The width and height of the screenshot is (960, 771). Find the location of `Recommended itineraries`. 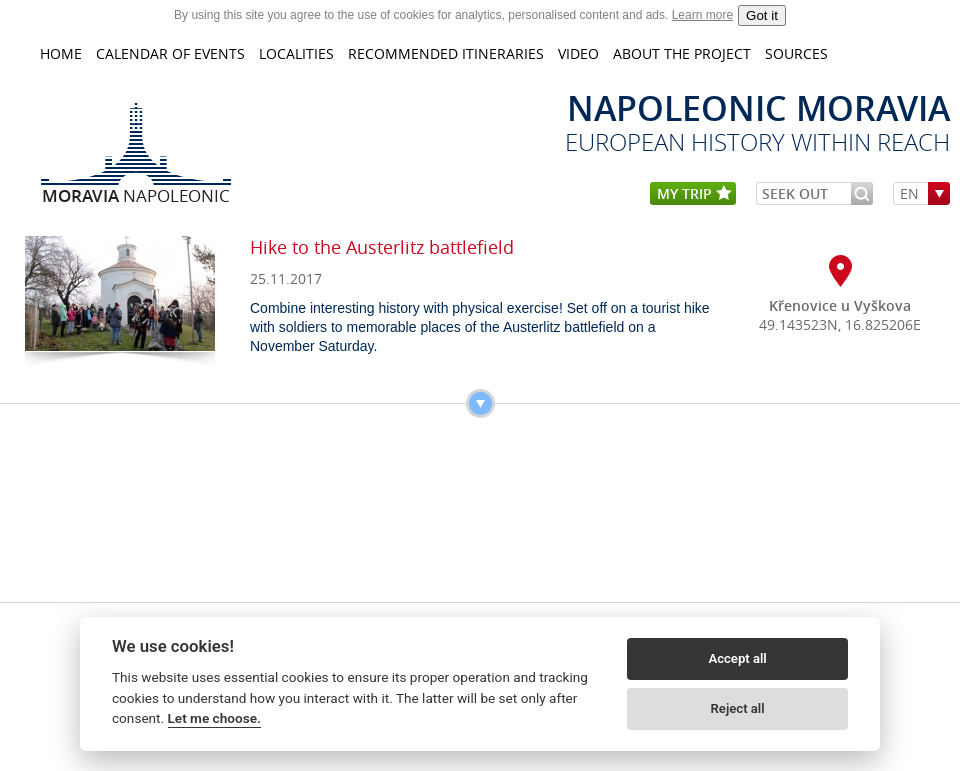

Recommended itineraries is located at coordinates (446, 53).